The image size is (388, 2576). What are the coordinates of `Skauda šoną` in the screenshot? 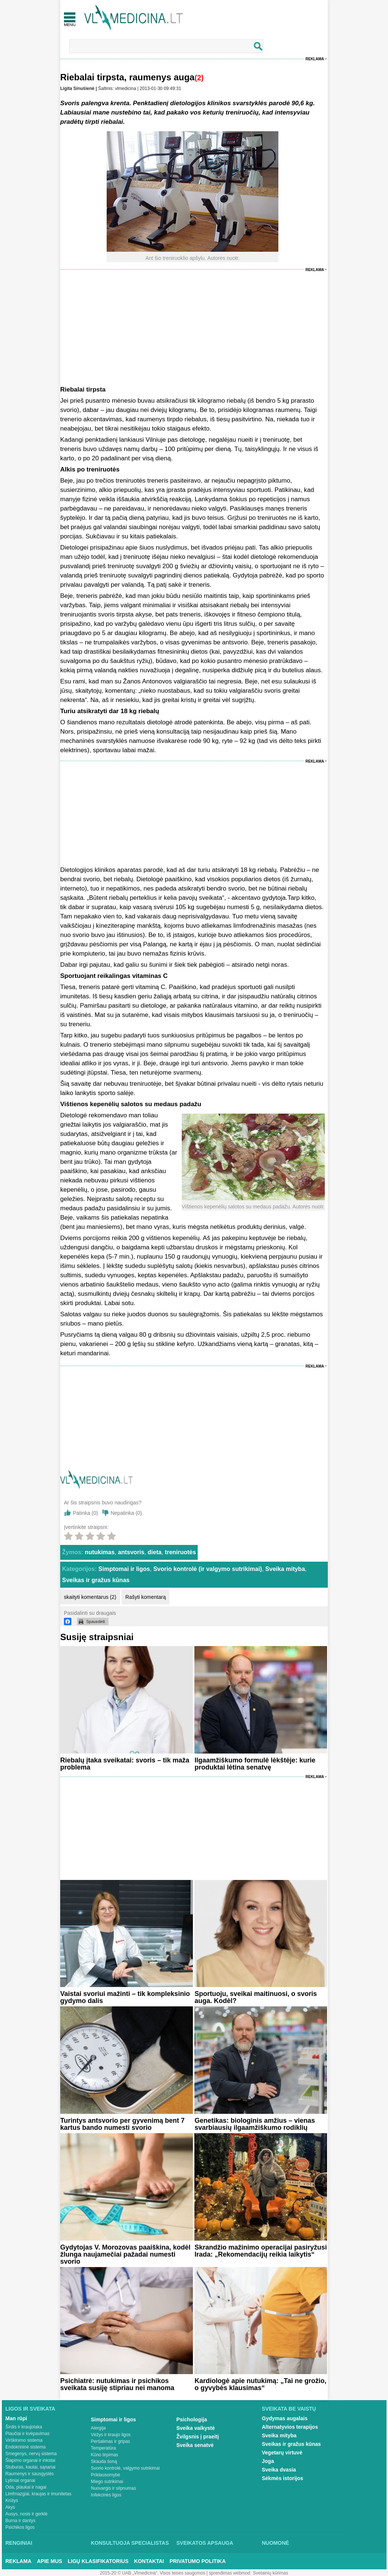 It's located at (104, 2461).